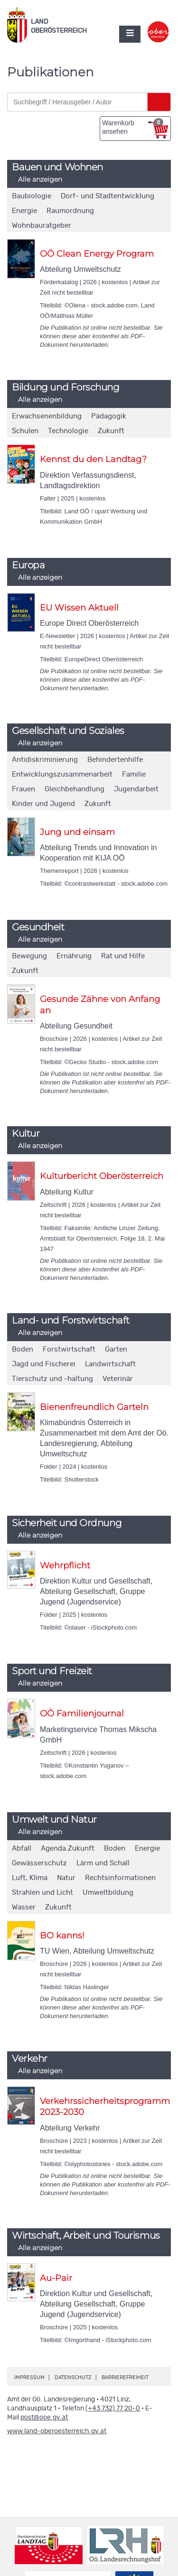 This screenshot has width=178, height=2576. I want to click on Impressum, so click(29, 2377).